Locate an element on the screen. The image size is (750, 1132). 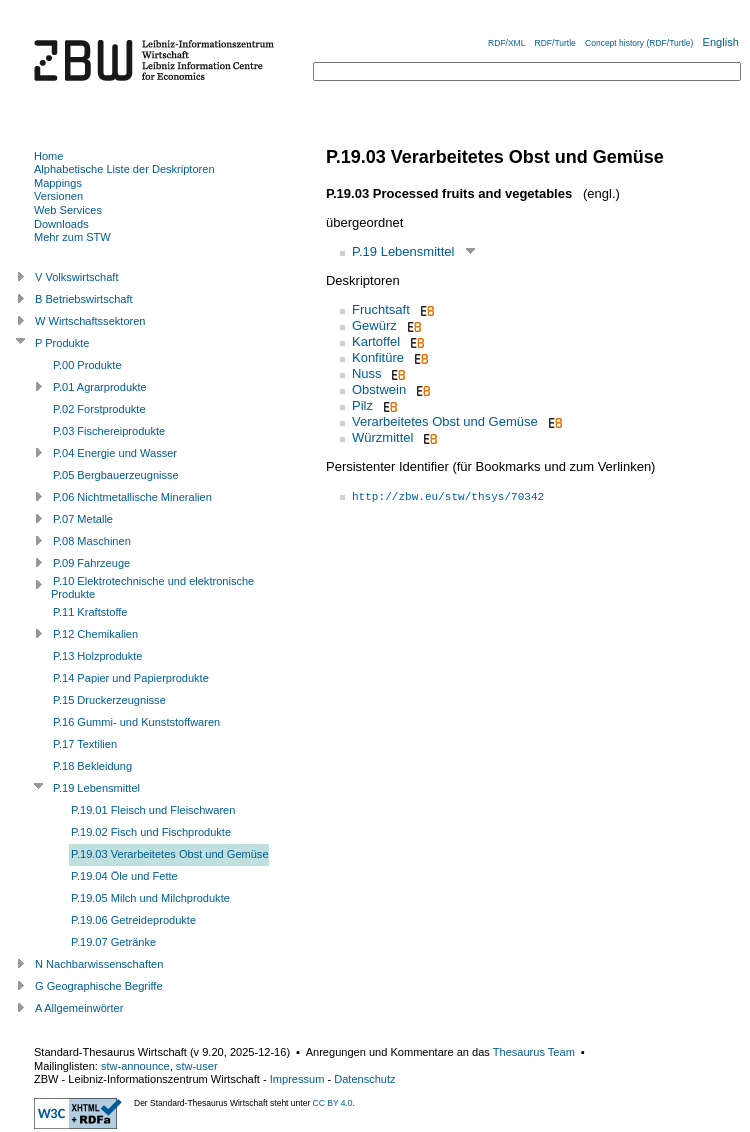
P Produkte is located at coordinates (62, 343).